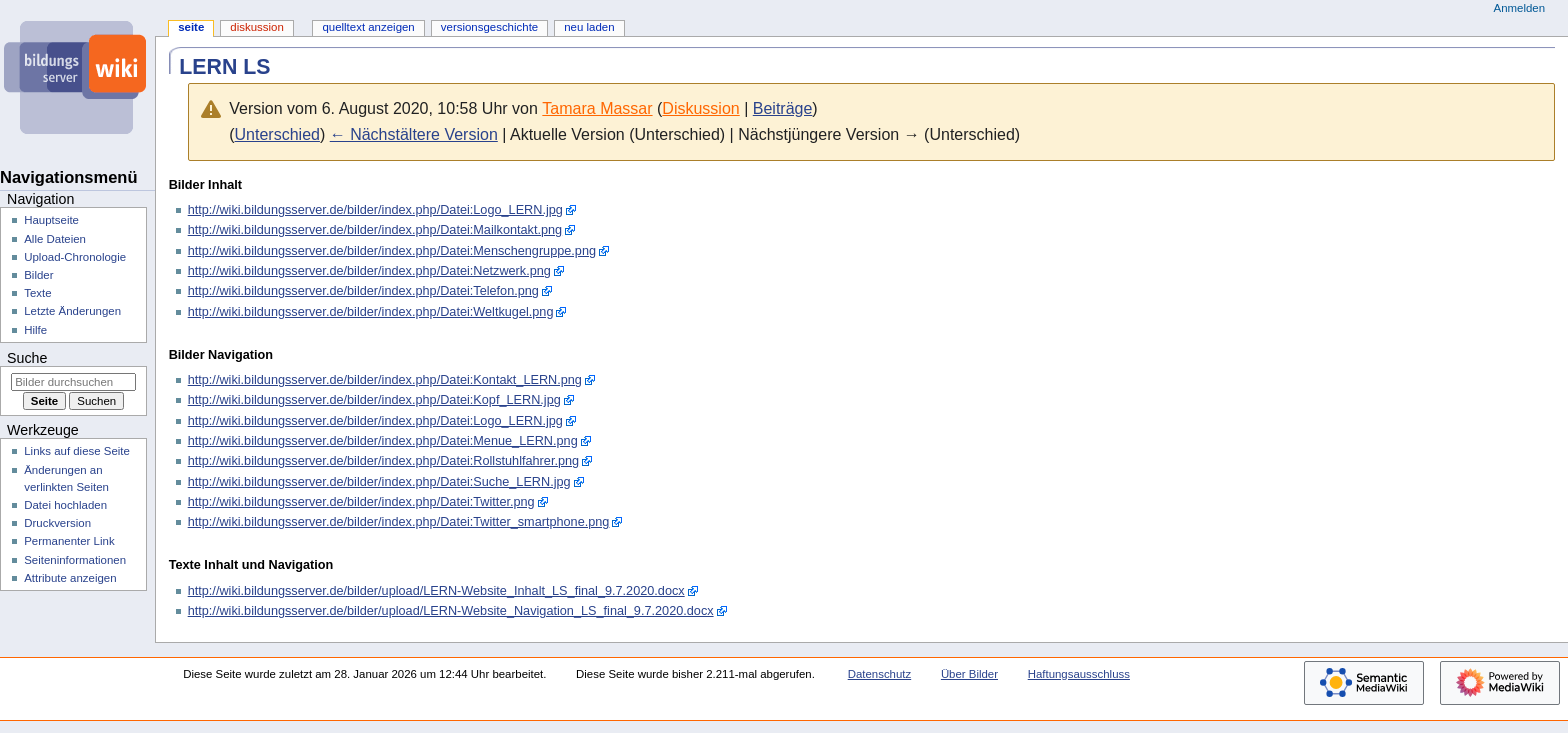 The image size is (1568, 733). What do you see at coordinates (368, 27) in the screenshot?
I see `Quelltext anzeigen` at bounding box center [368, 27].